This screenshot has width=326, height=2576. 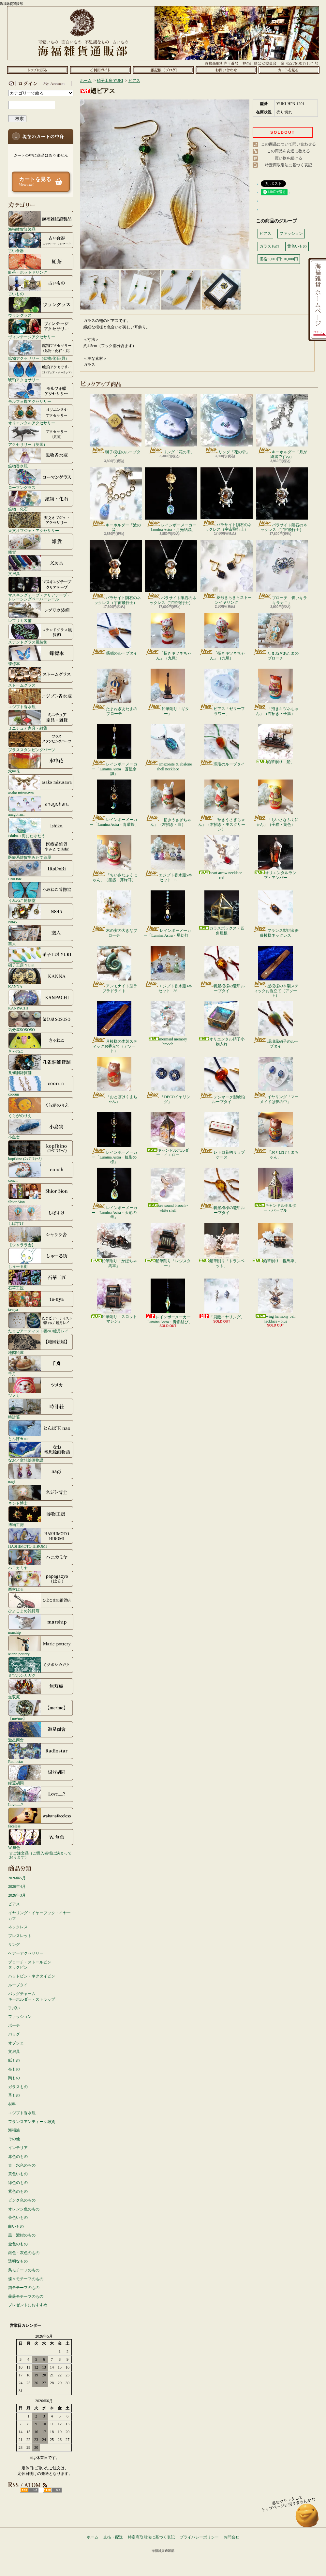 I want to click on anagohan。, so click(x=40, y=806).